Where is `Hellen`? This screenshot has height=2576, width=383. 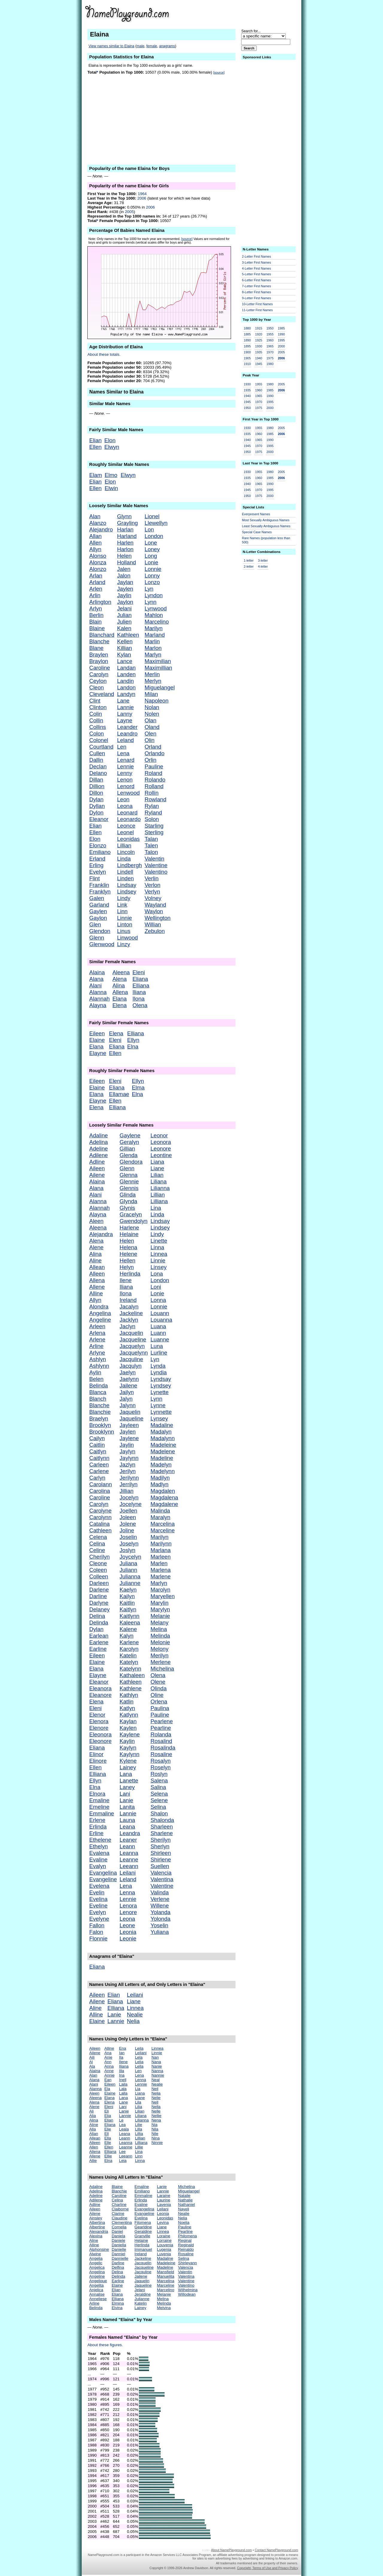 Hellen is located at coordinates (128, 1260).